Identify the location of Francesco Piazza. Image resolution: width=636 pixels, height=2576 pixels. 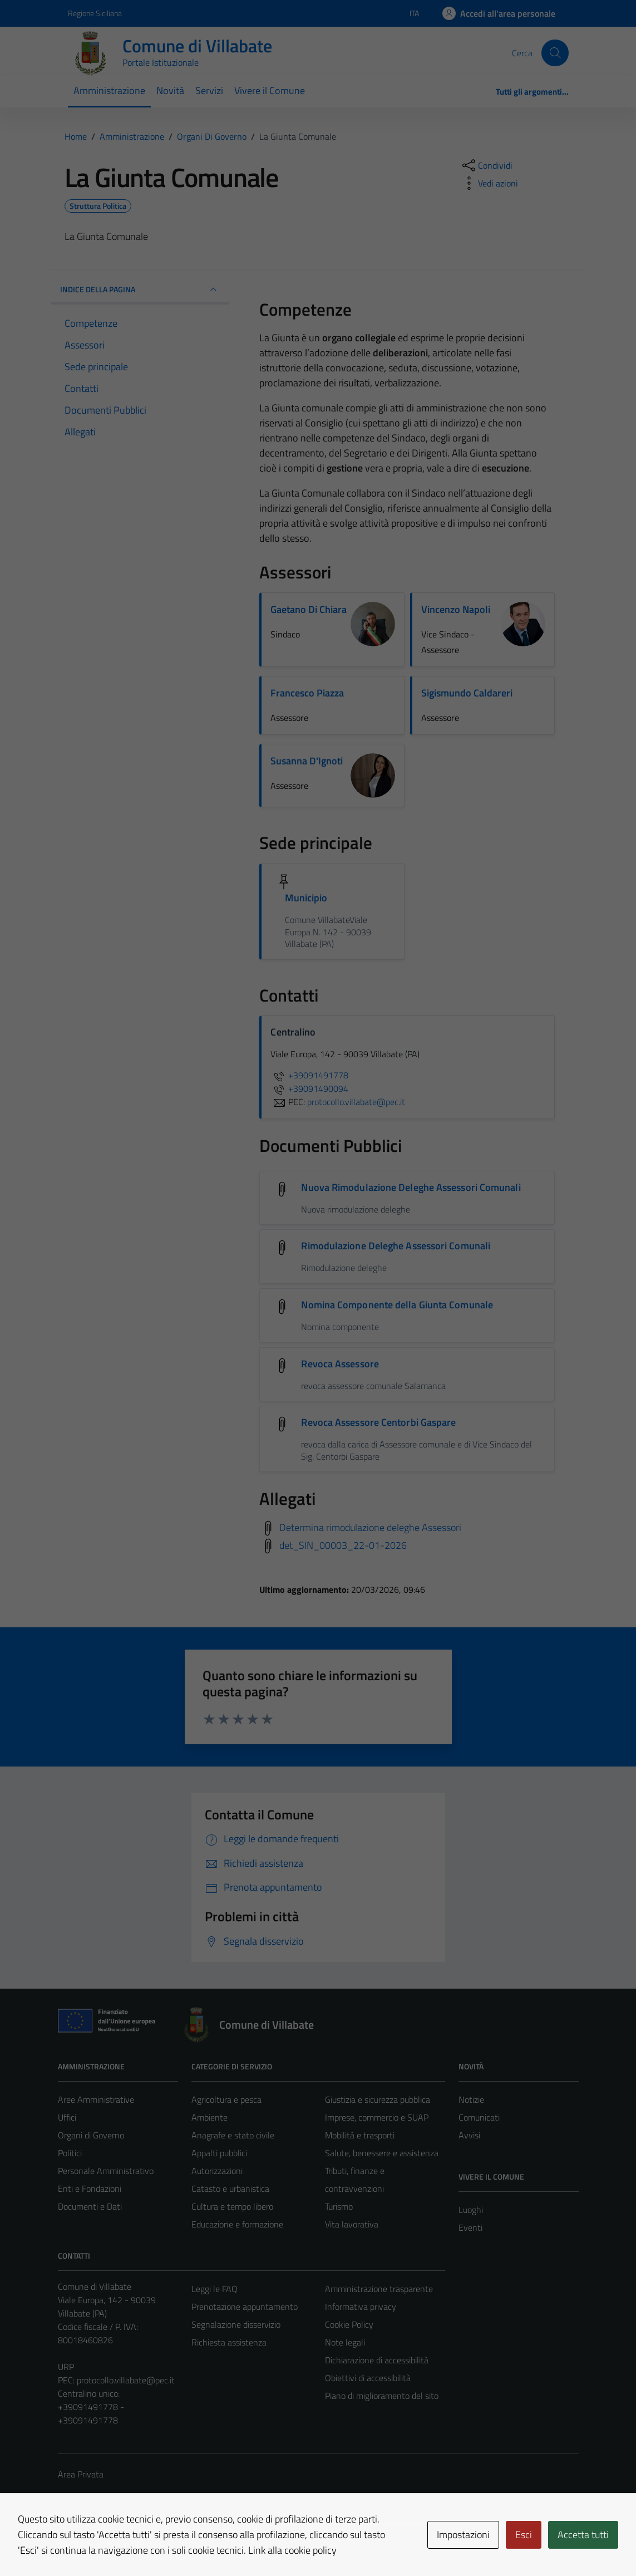
(307, 692).